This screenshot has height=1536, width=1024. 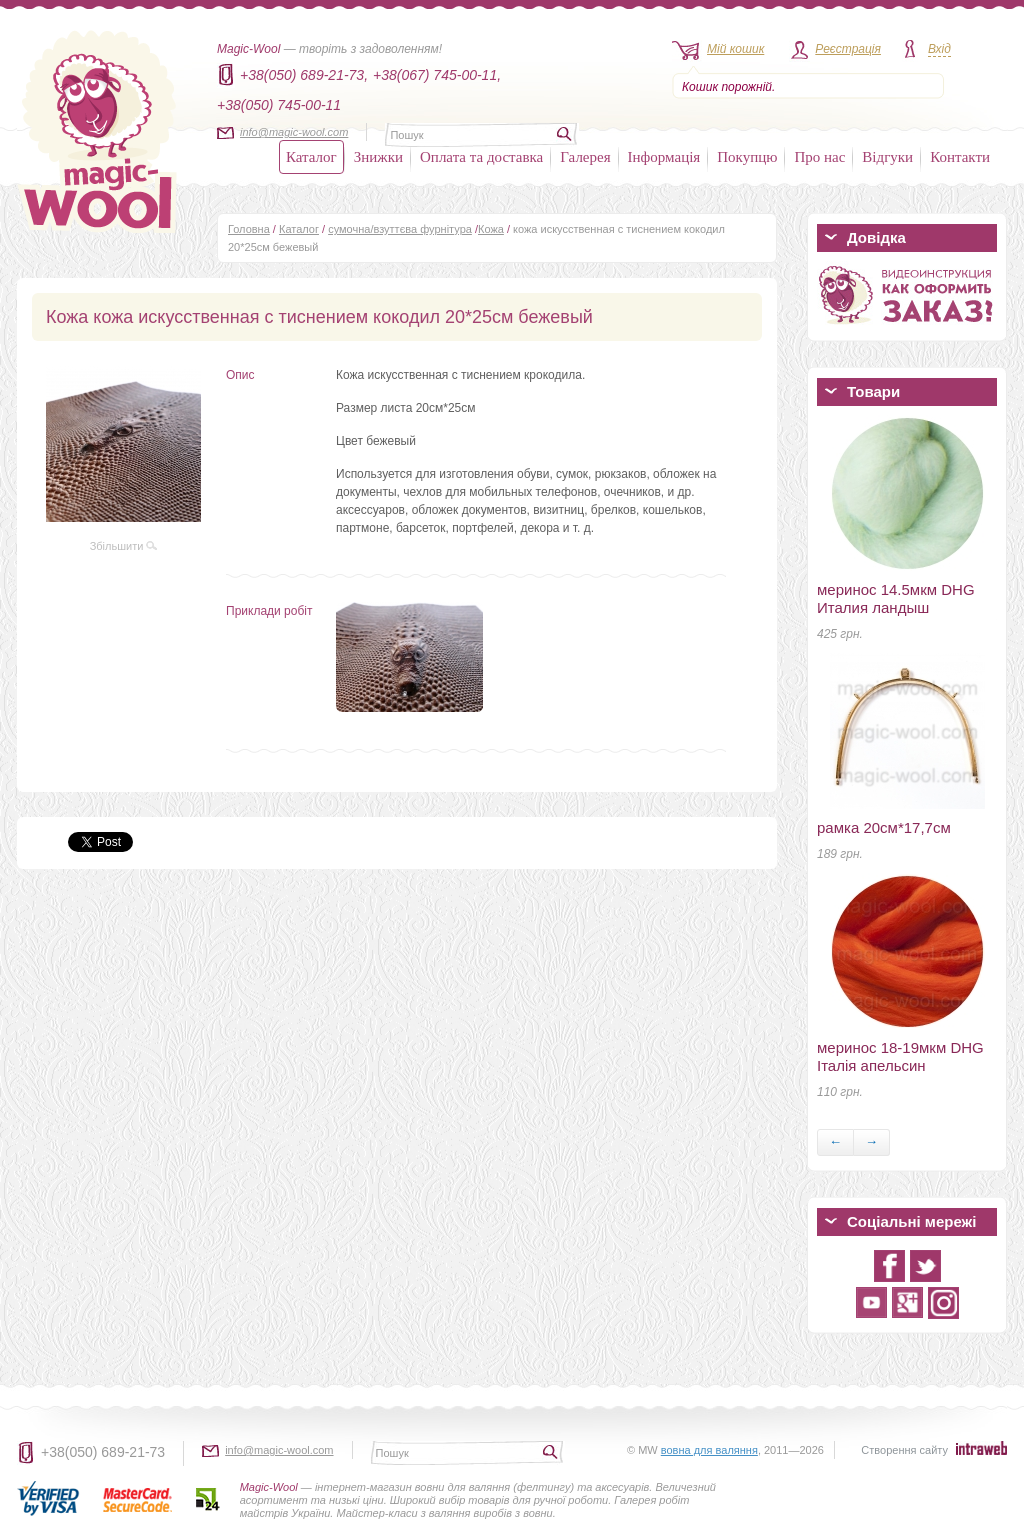 What do you see at coordinates (887, 157) in the screenshot?
I see `Відгуки` at bounding box center [887, 157].